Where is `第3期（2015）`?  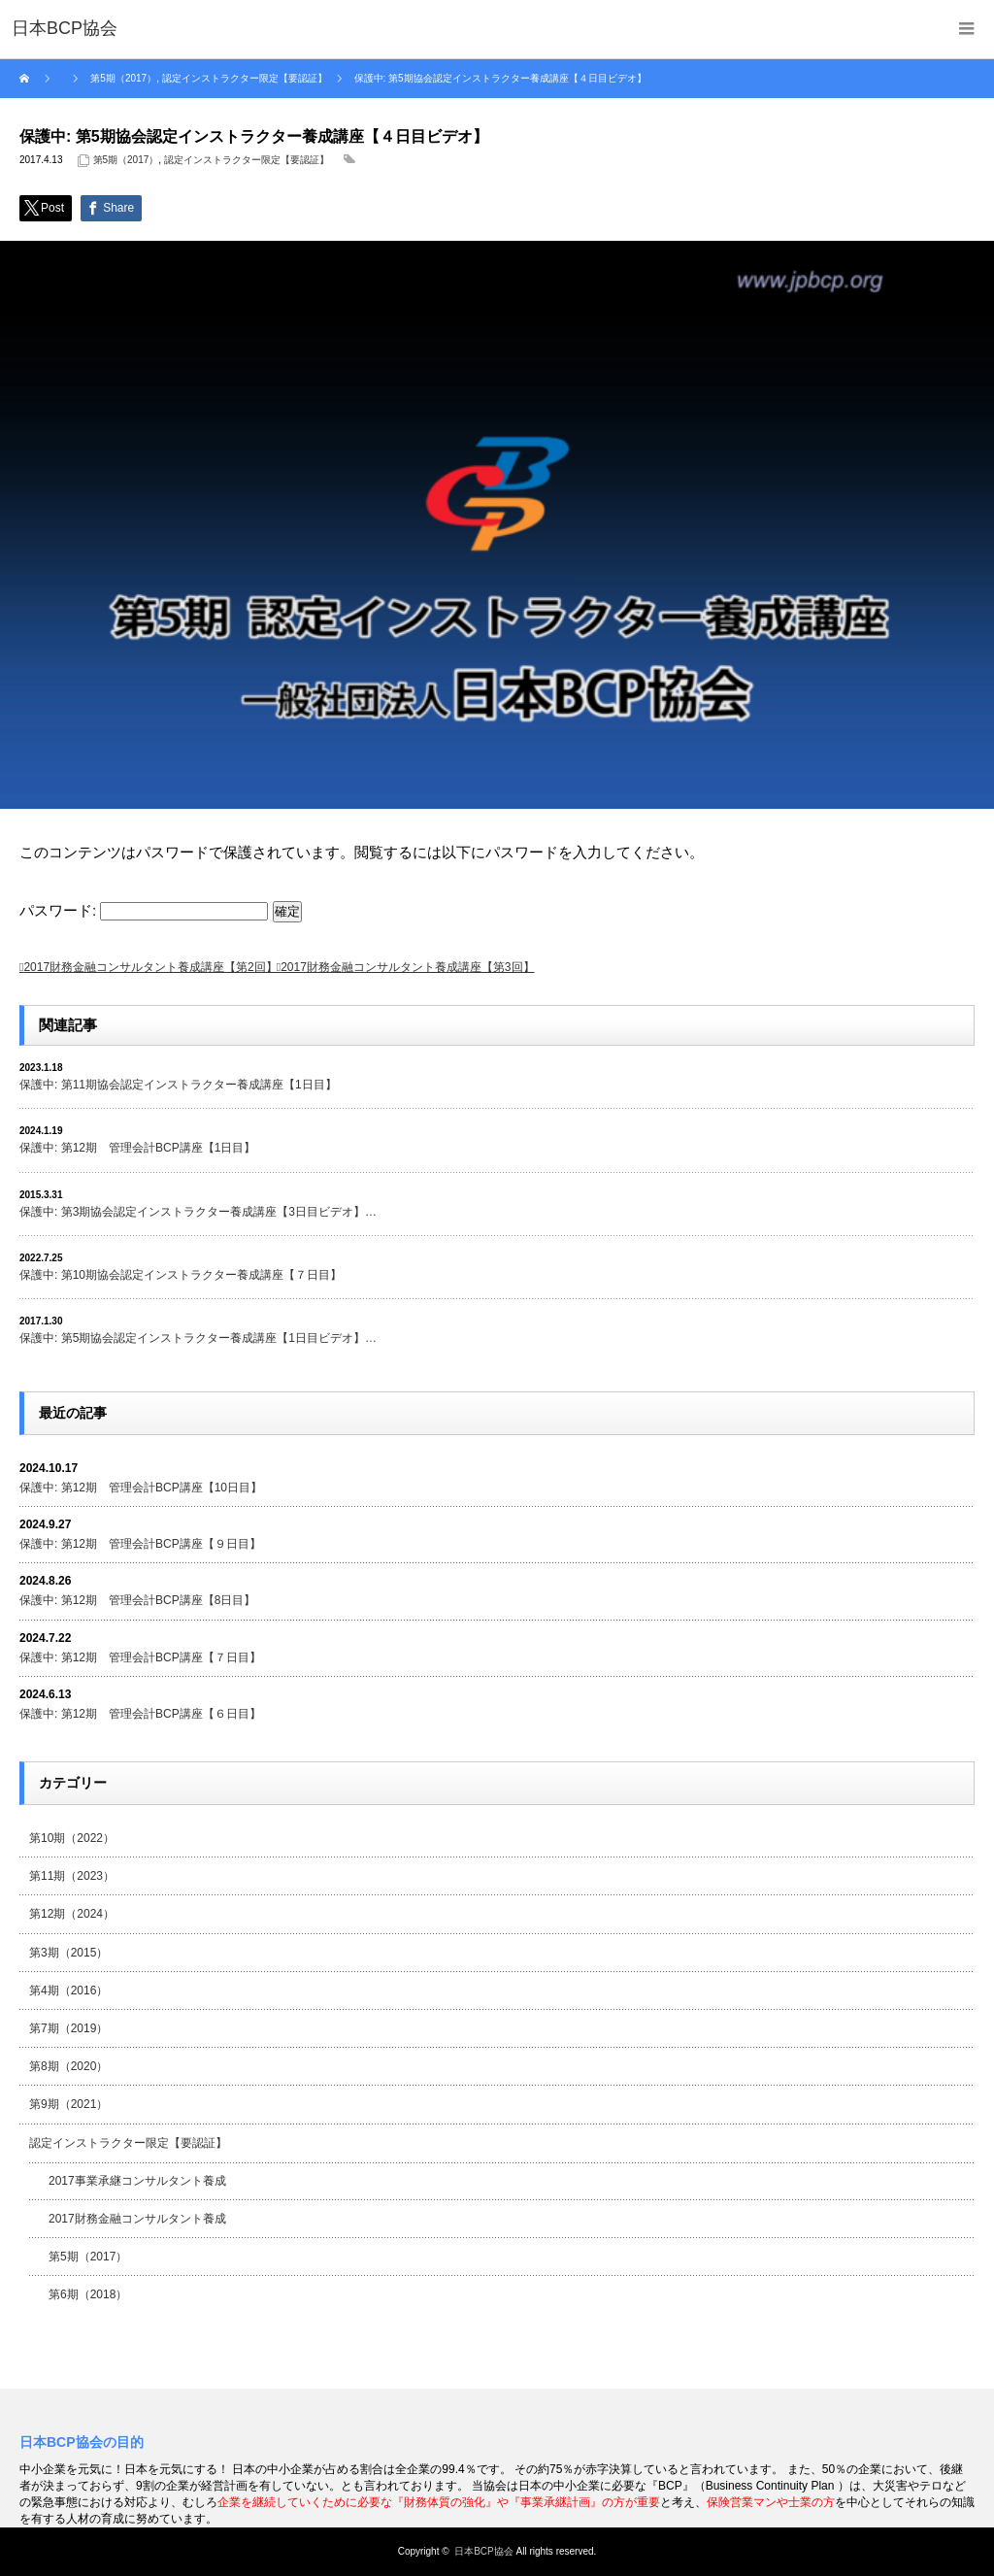
第3期（2015） is located at coordinates (68, 1952).